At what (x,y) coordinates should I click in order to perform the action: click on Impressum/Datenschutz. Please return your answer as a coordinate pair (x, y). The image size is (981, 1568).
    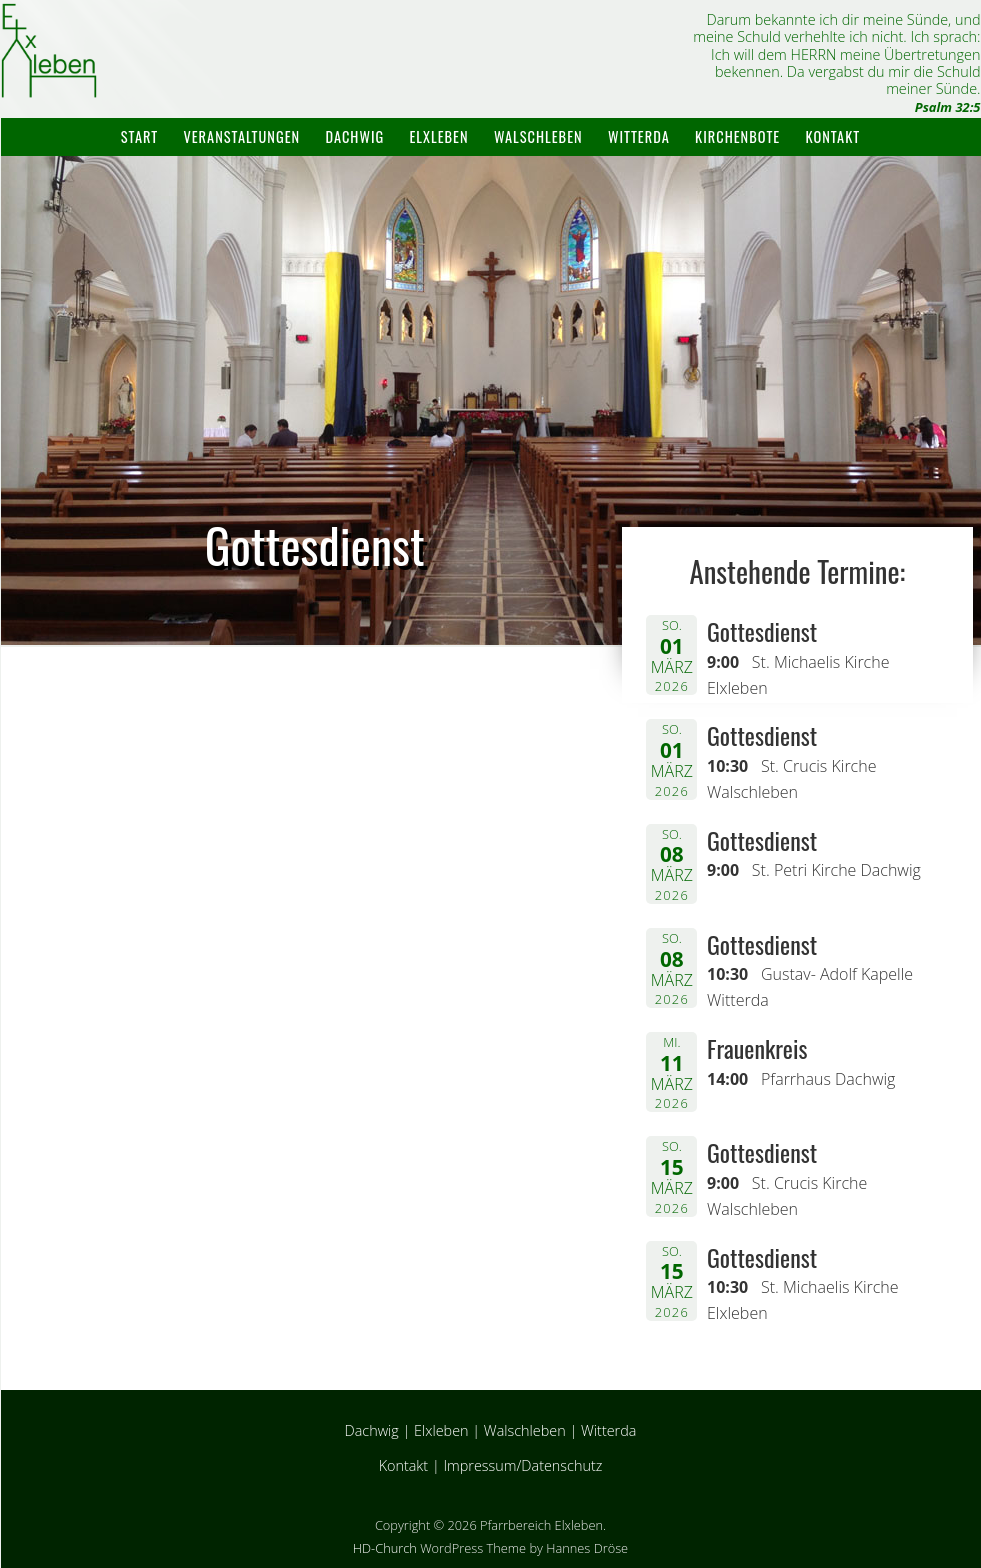
    Looking at the image, I should click on (522, 1465).